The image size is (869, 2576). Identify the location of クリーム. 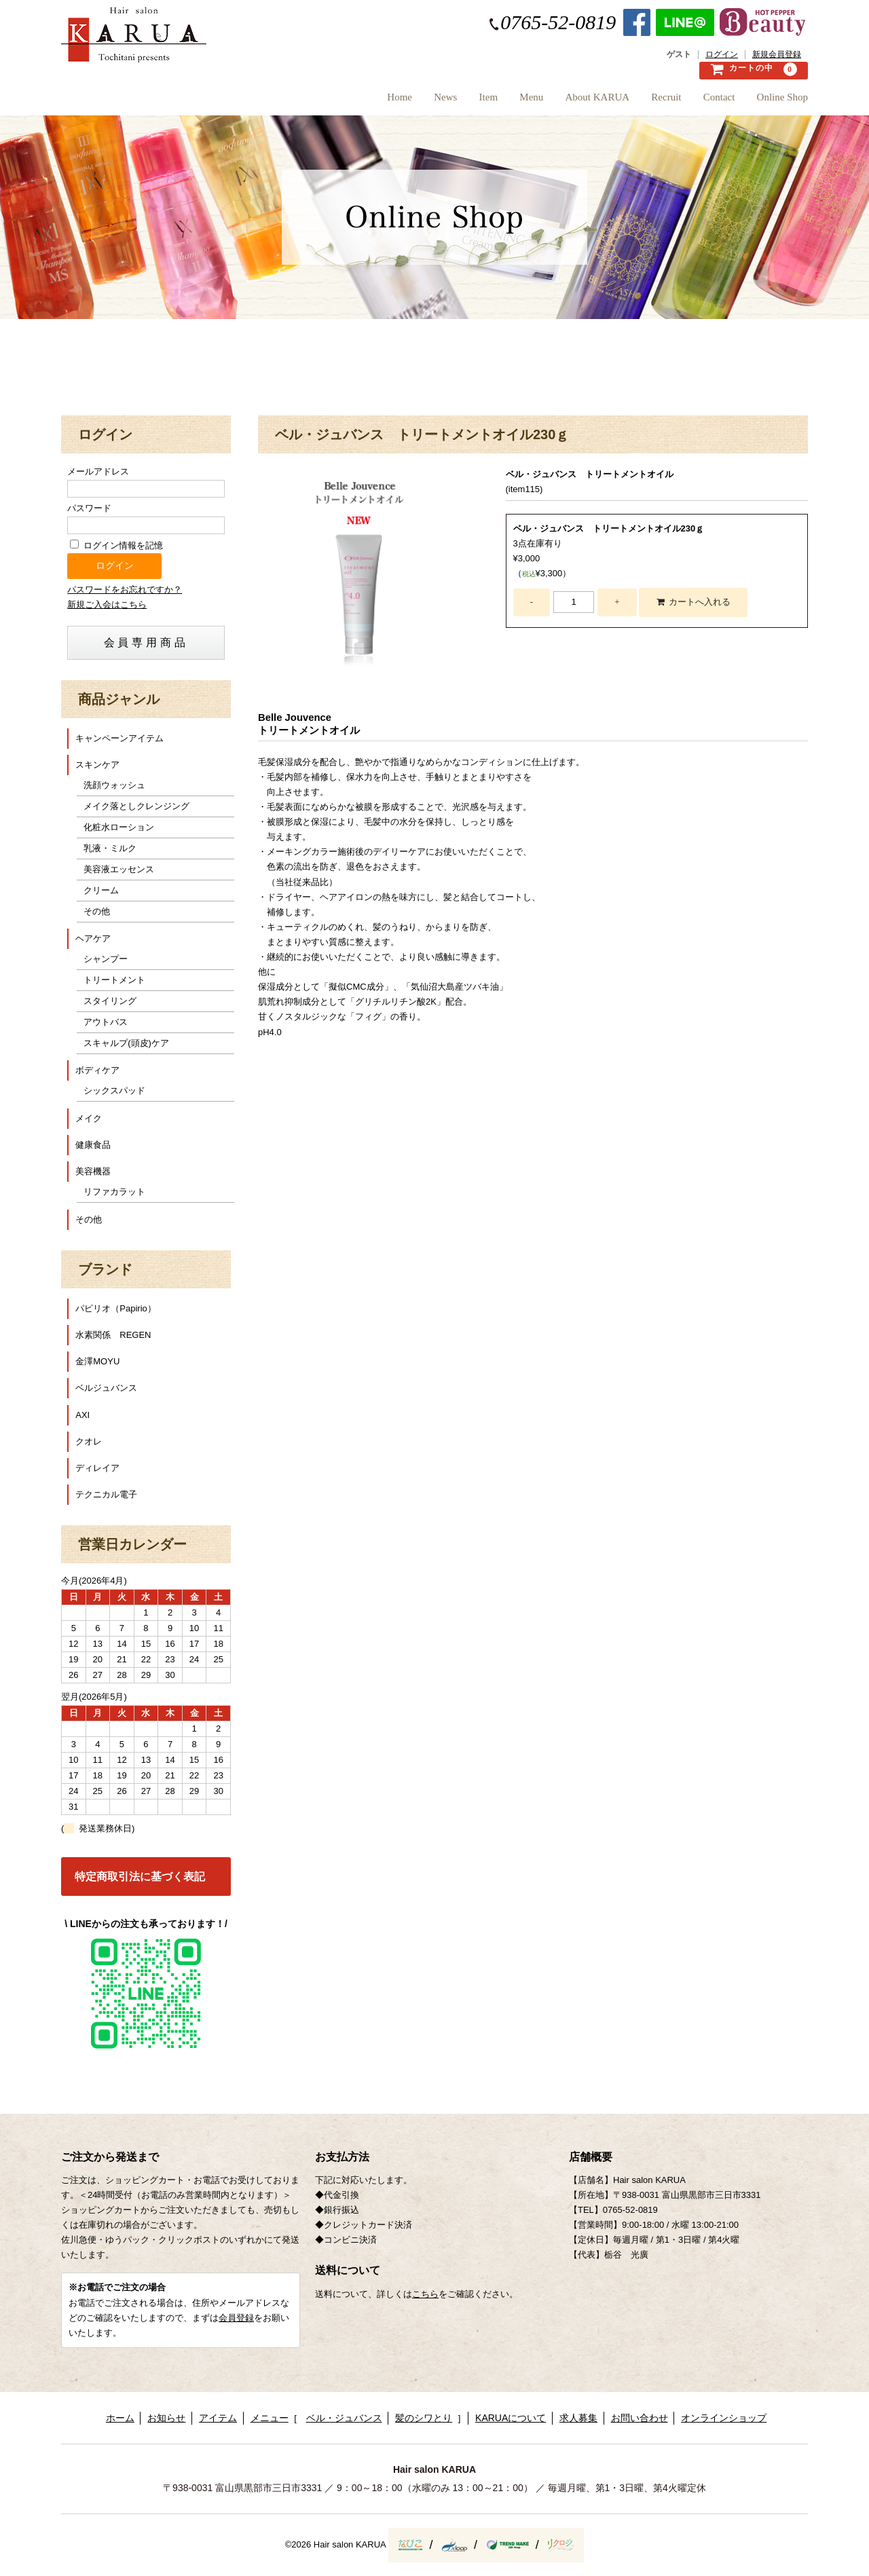
(101, 890).